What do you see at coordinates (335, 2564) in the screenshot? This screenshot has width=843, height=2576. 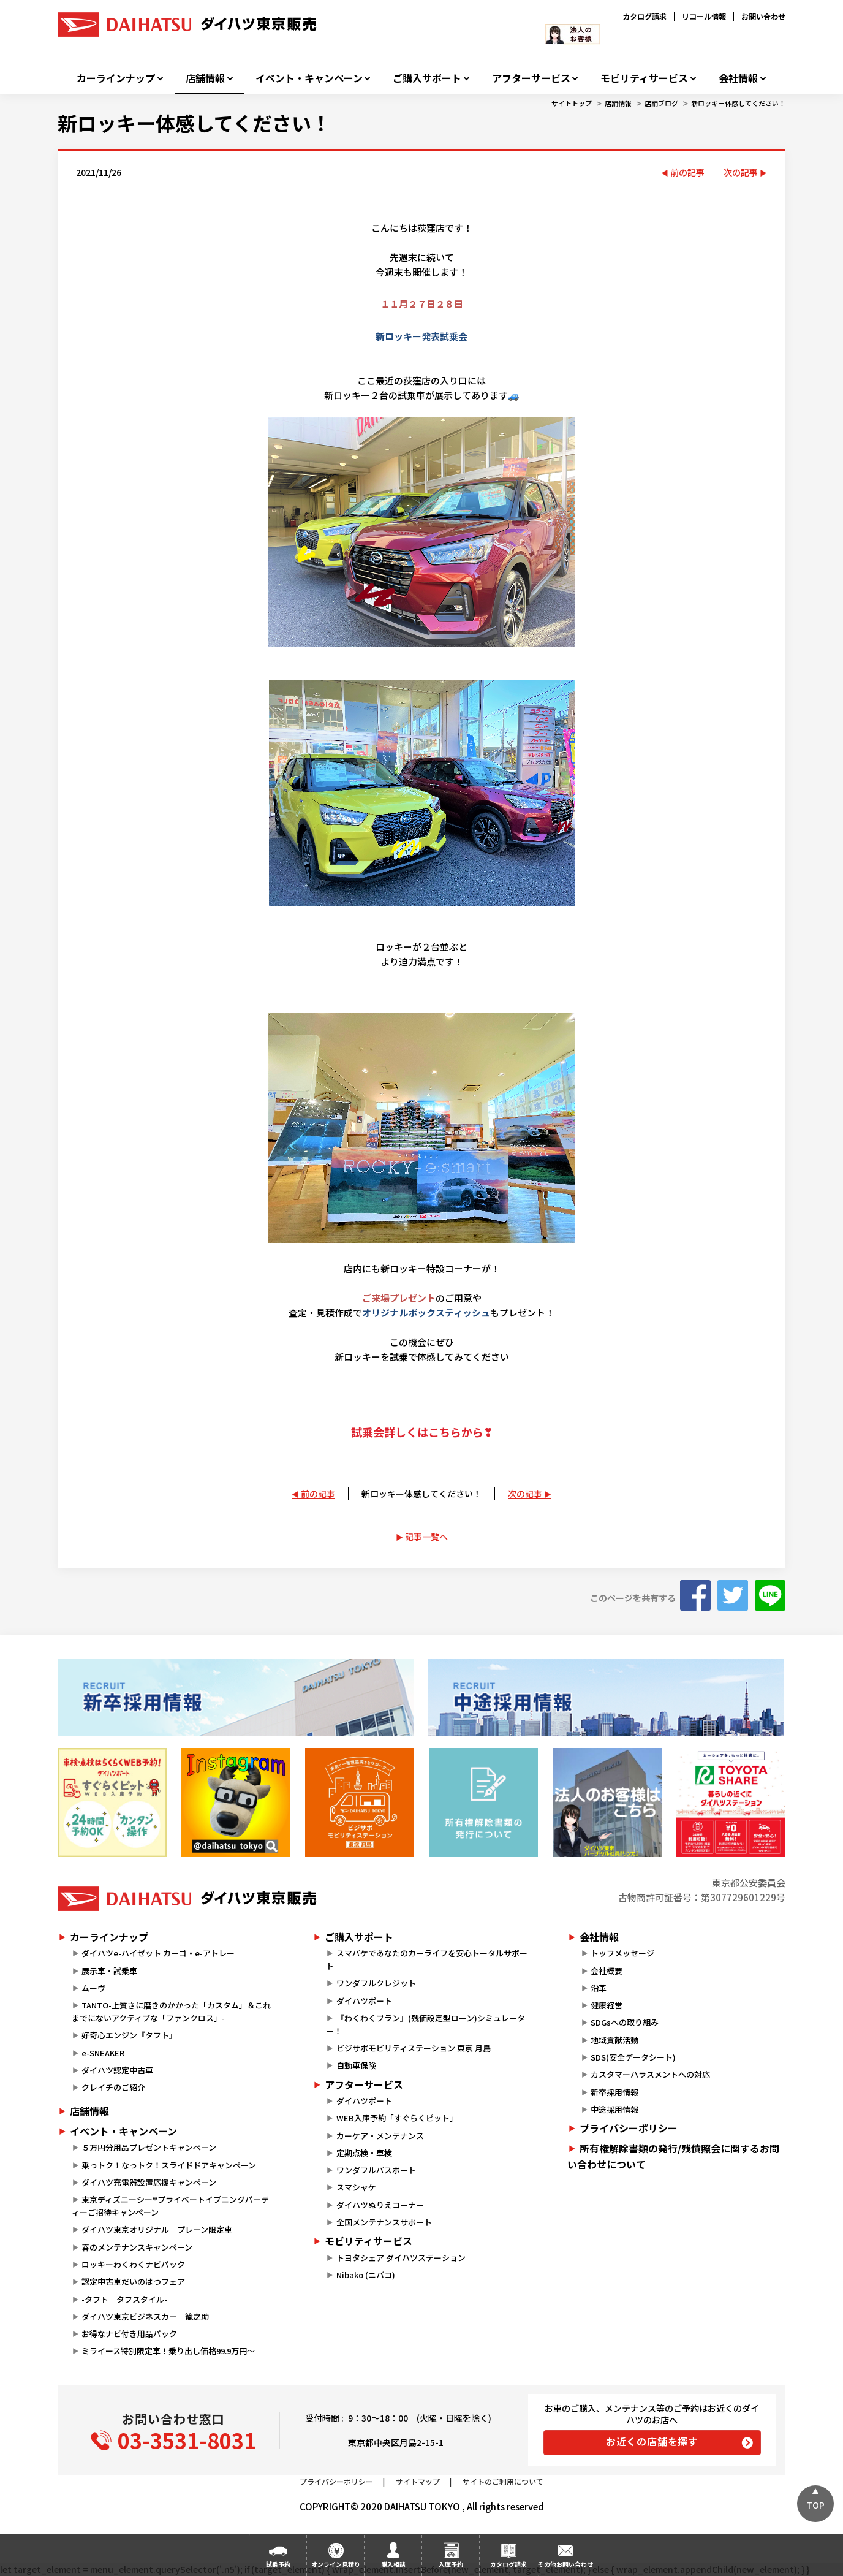 I see `オンライン見積り` at bounding box center [335, 2564].